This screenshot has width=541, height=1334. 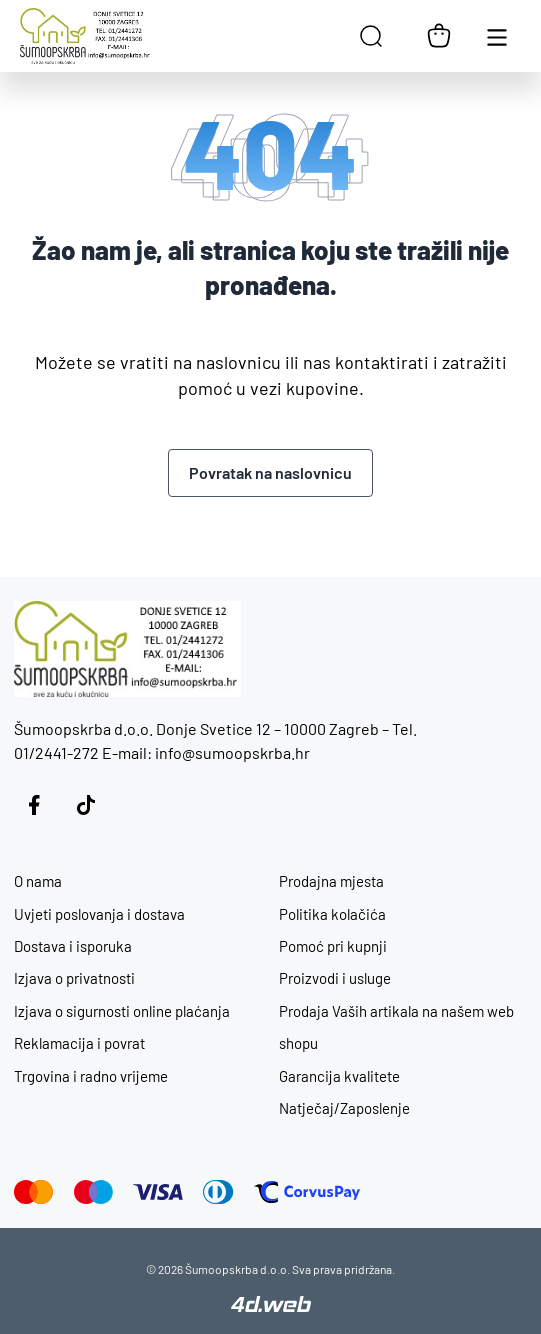 What do you see at coordinates (270, 472) in the screenshot?
I see `Povratak na naslovnicu` at bounding box center [270, 472].